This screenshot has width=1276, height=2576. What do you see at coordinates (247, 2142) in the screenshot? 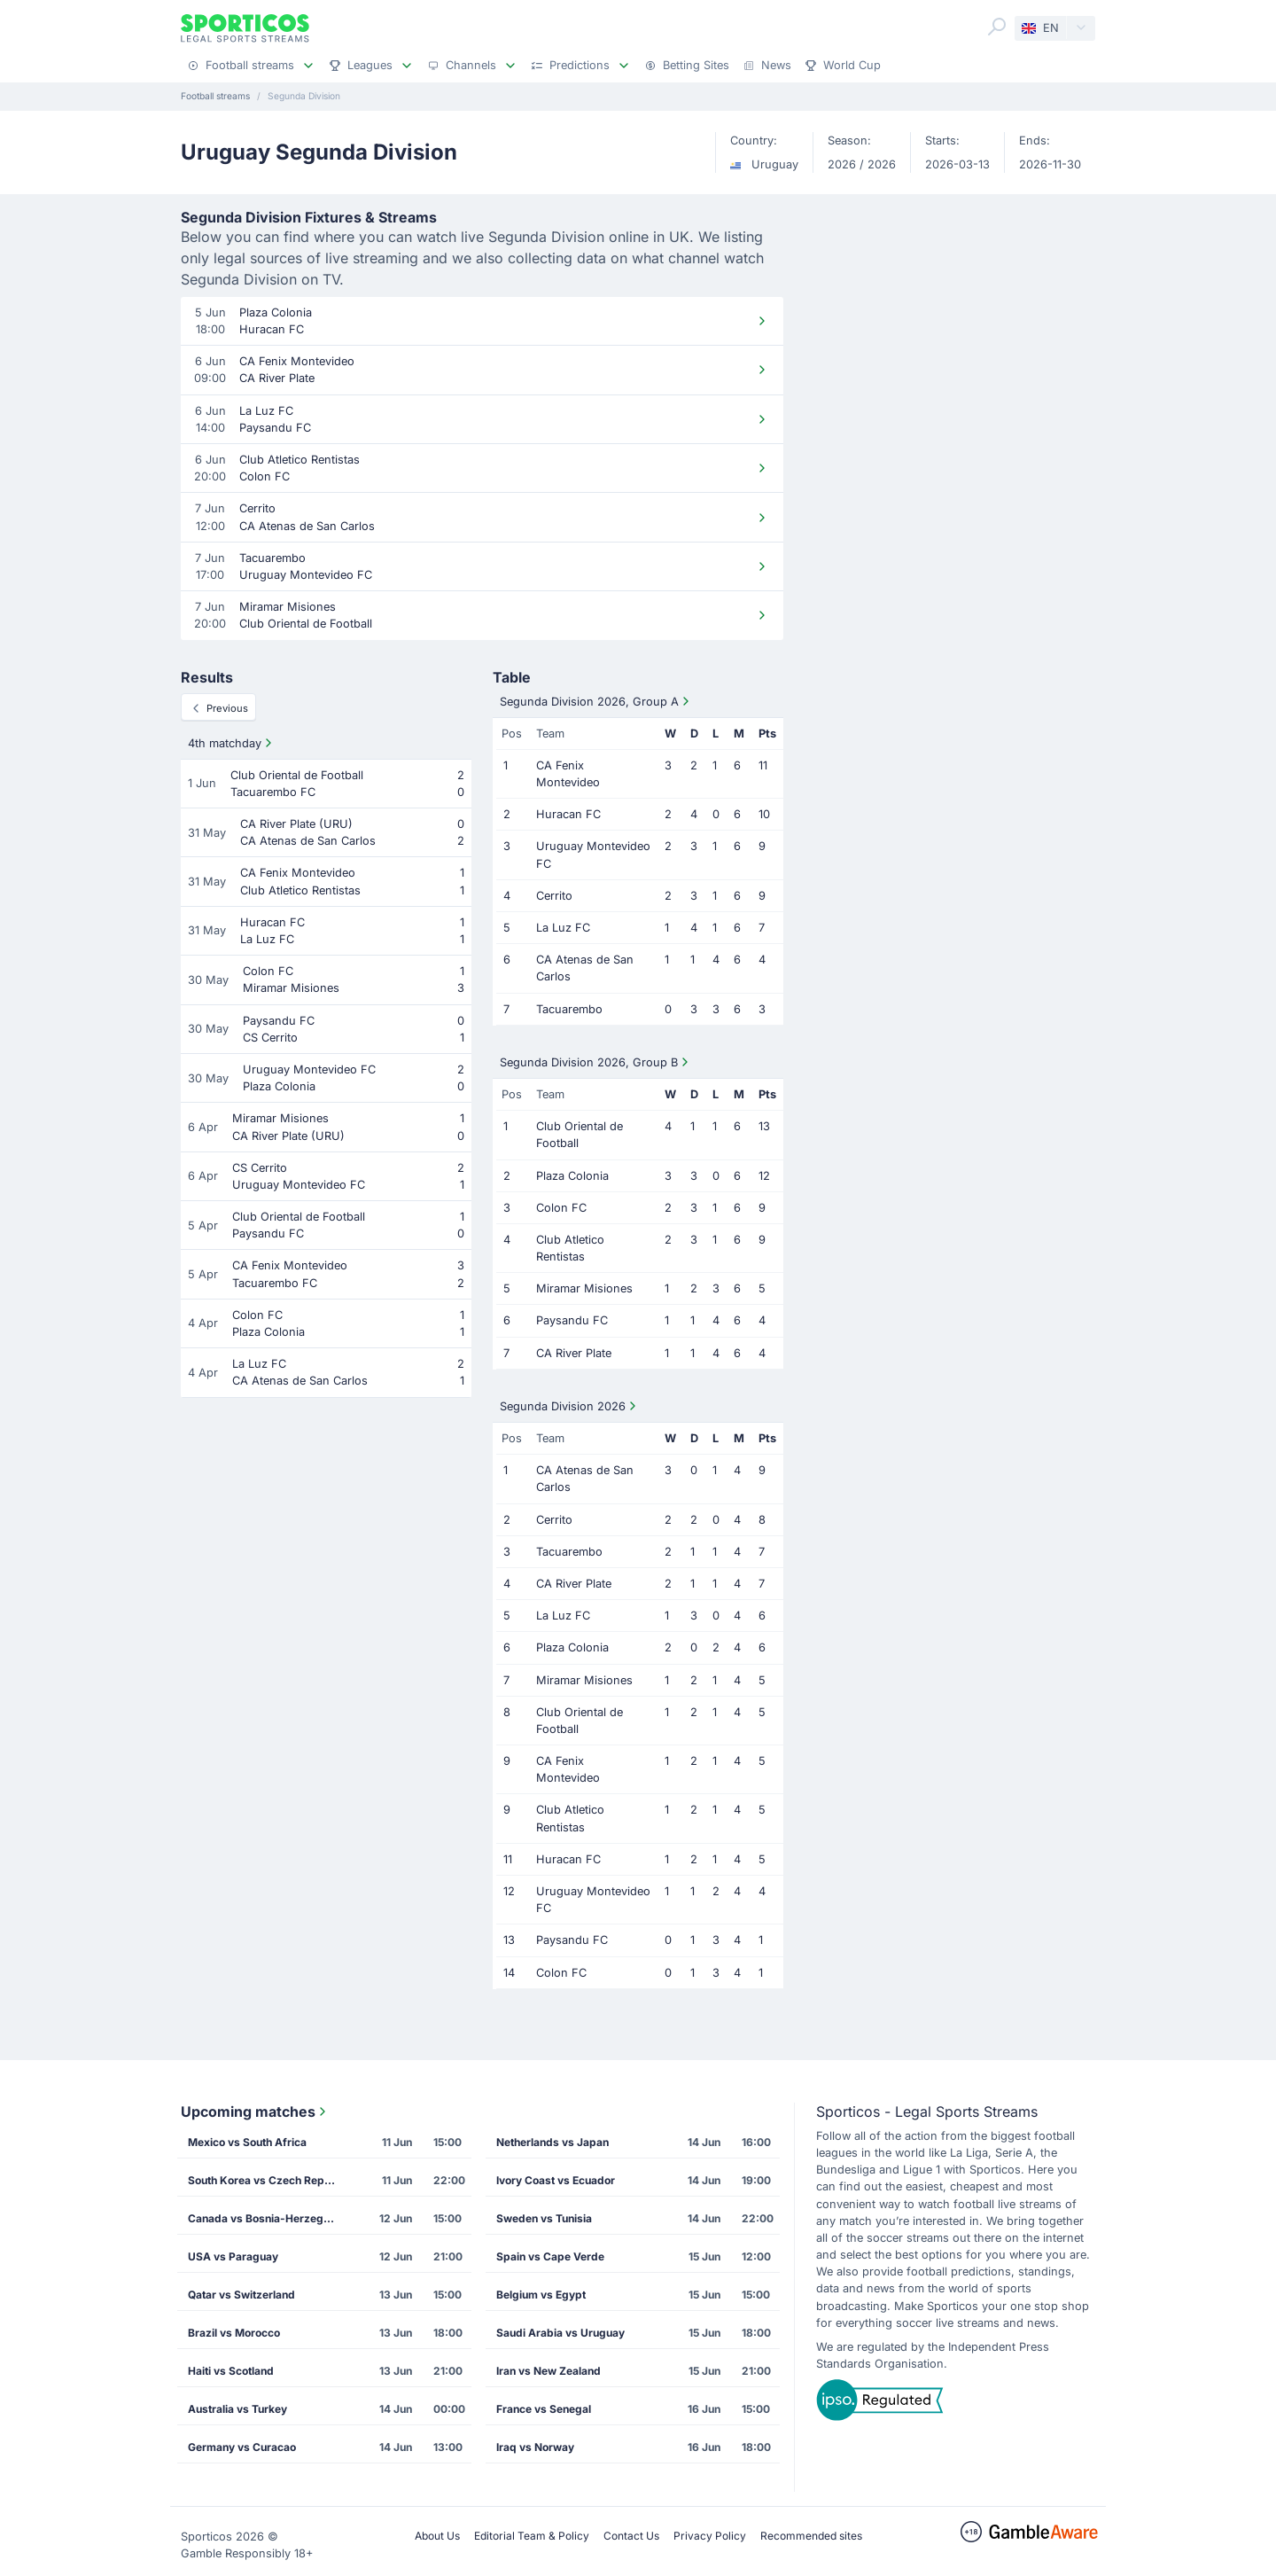
I see `Mexico vs South Africa` at bounding box center [247, 2142].